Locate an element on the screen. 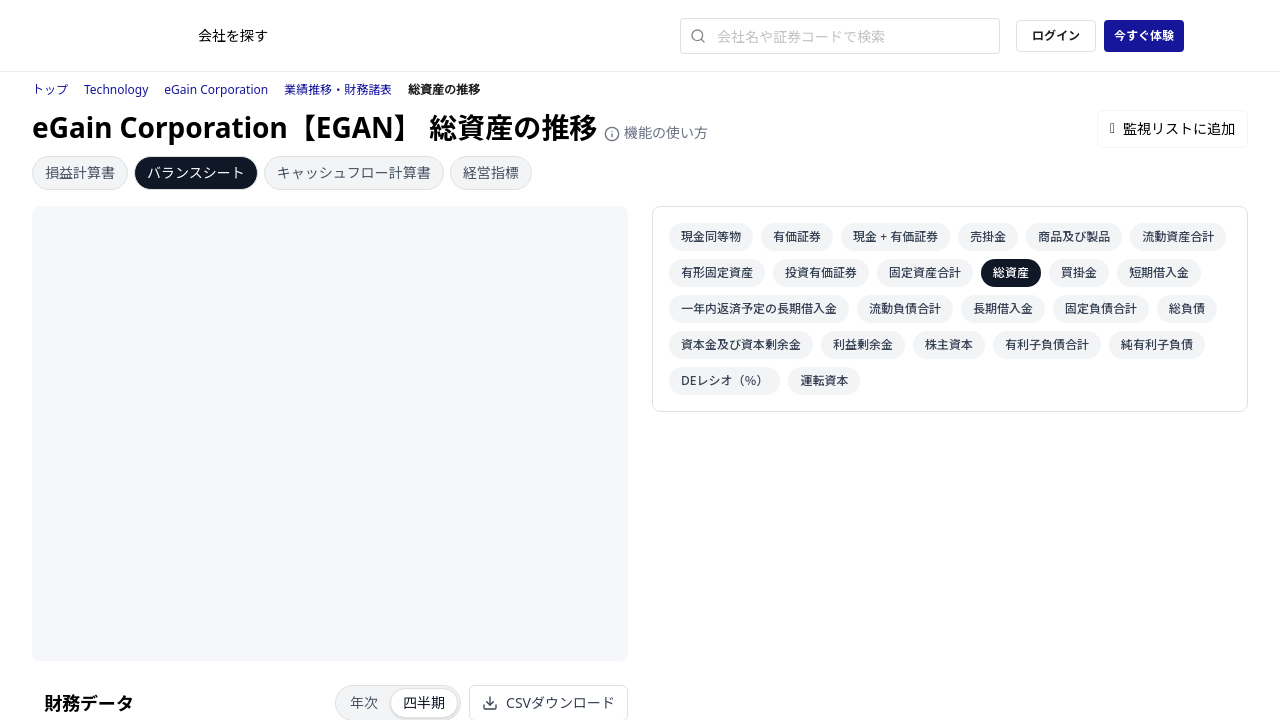  年次 is located at coordinates (364, 702).